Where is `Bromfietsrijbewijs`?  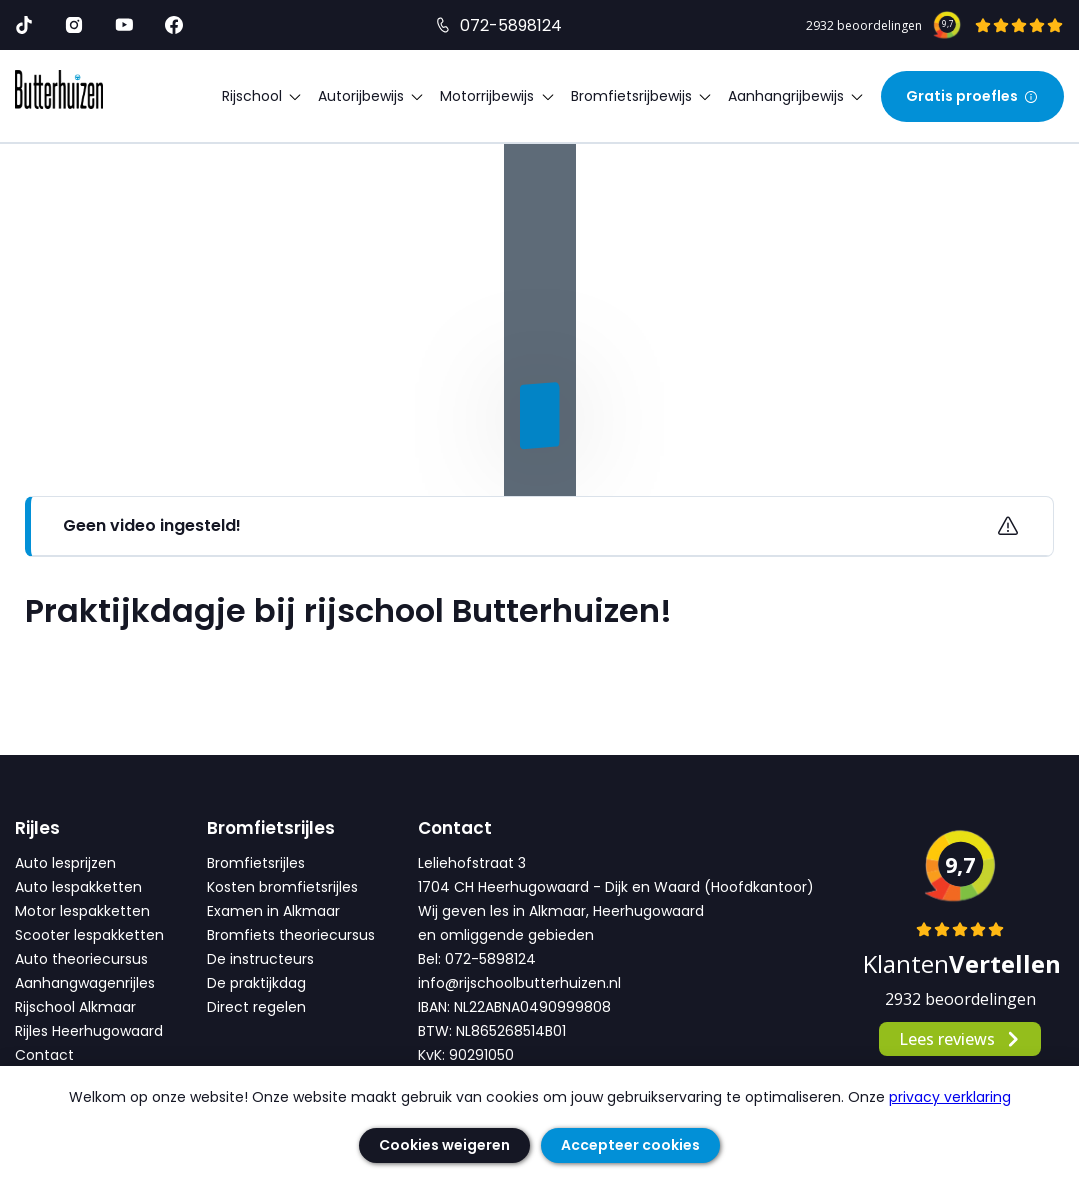
Bromfietsrijbewijs is located at coordinates (642, 96).